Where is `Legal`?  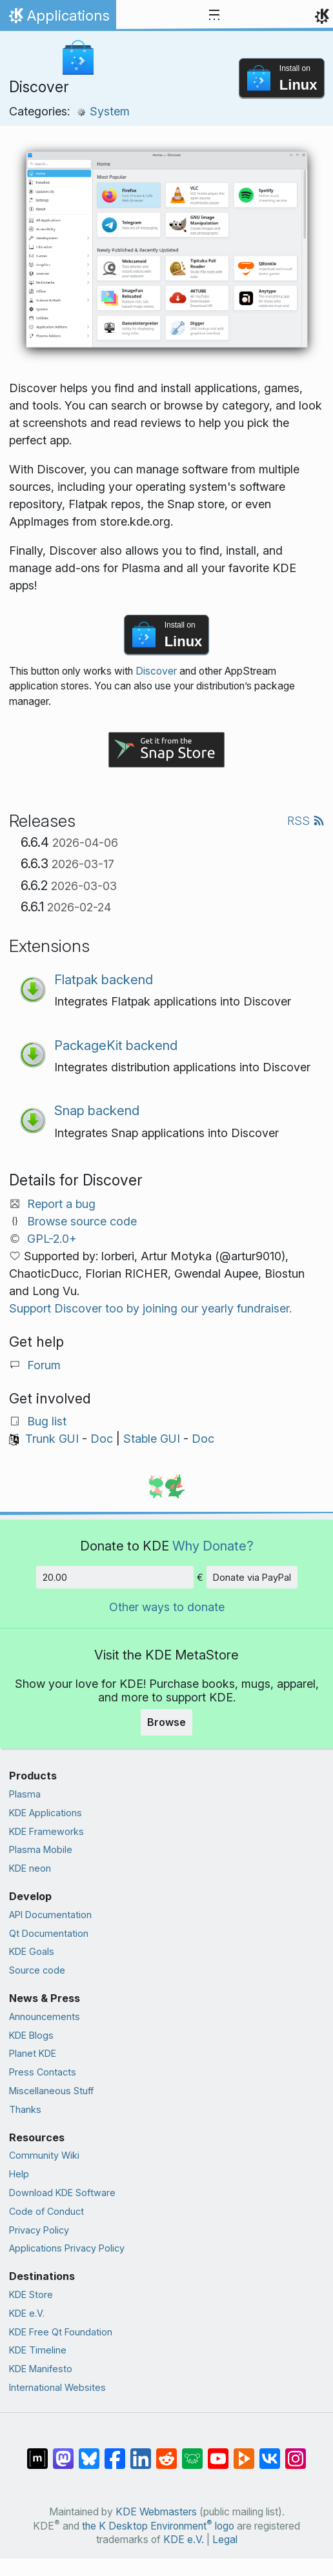 Legal is located at coordinates (224, 2539).